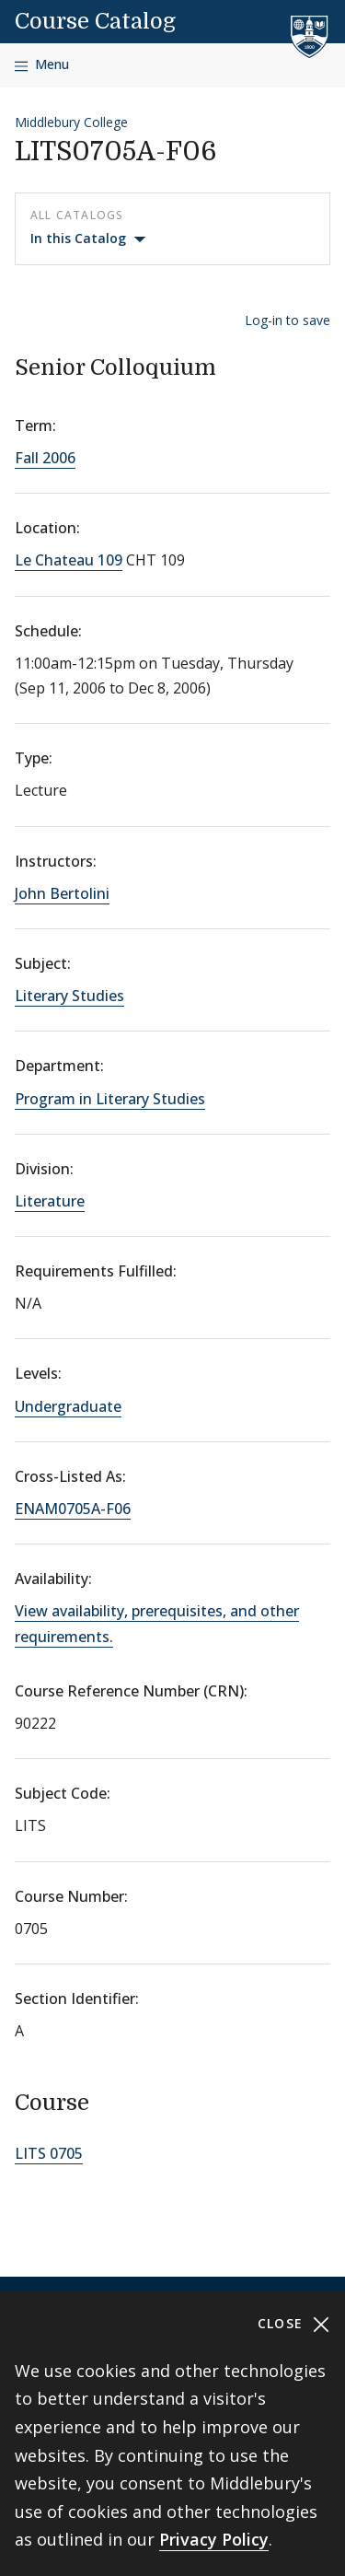 Image resolution: width=345 pixels, height=2576 pixels. I want to click on [Open navigation], so click(42, 65).